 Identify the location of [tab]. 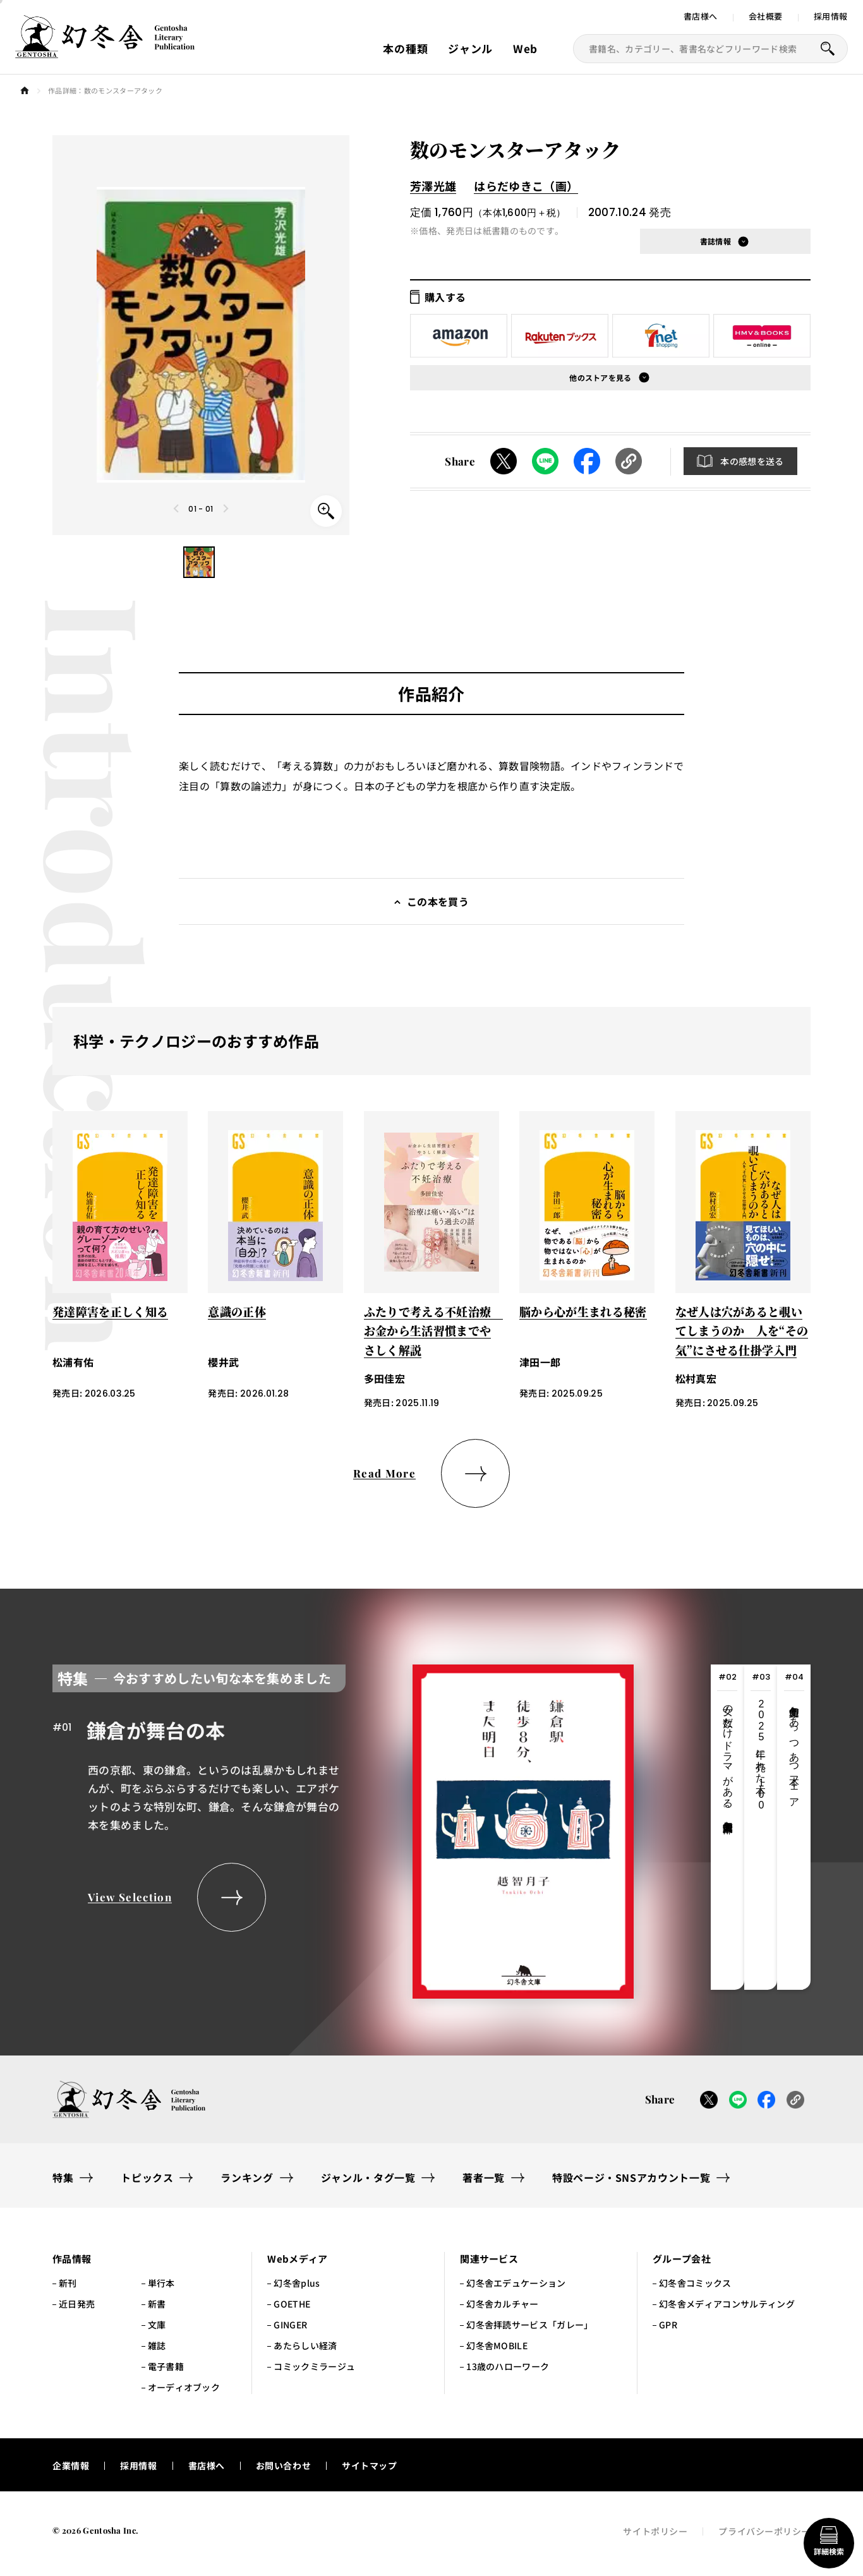
(727, 1827).